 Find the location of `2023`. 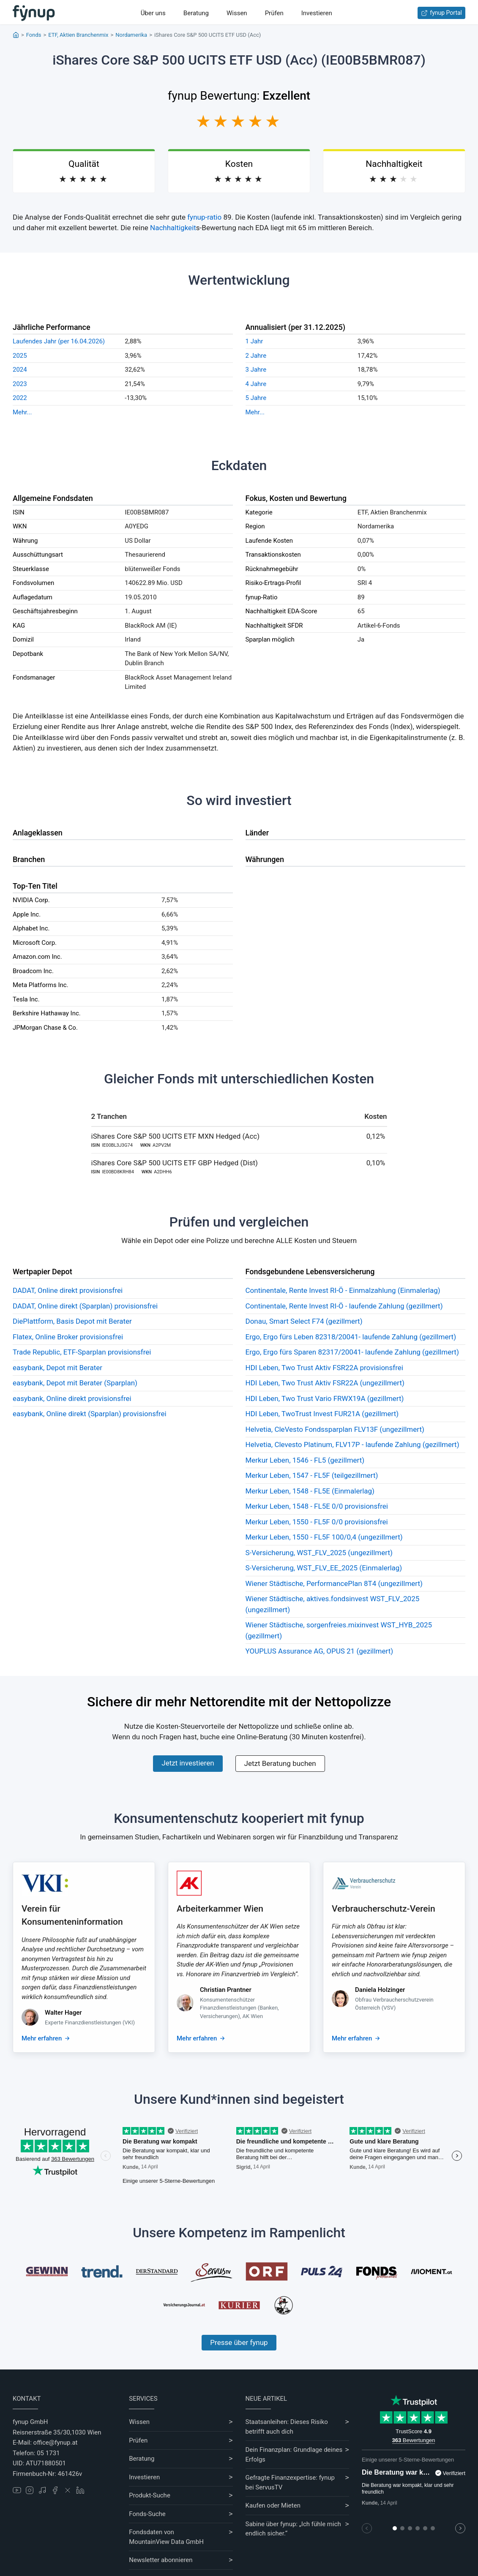

2023 is located at coordinates (20, 384).